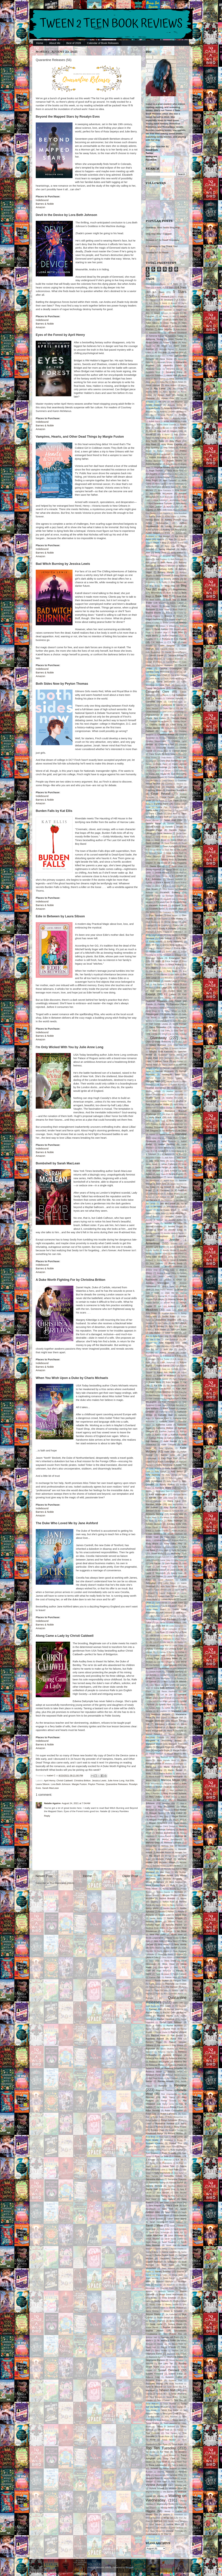 The image size is (222, 2576). I want to click on Isaac Blum, so click(173, 1138).